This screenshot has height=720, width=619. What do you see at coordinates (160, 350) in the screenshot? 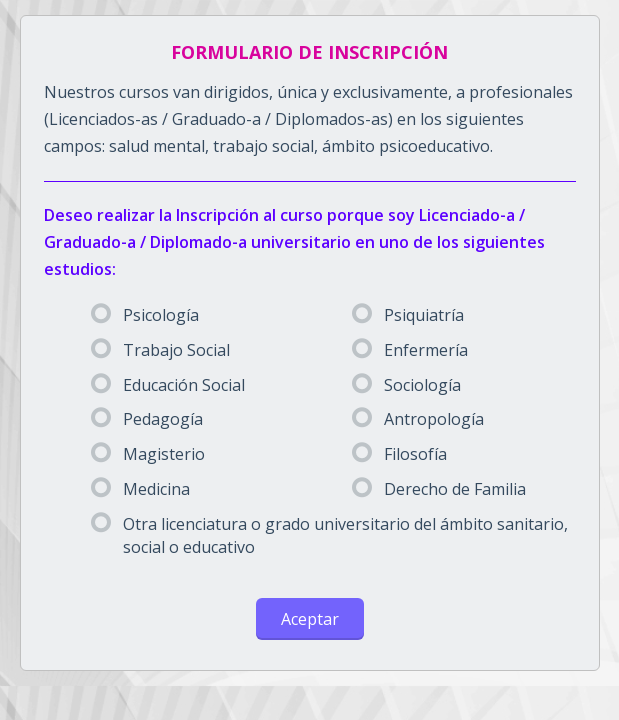
I see `Trabajo Social` at bounding box center [160, 350].